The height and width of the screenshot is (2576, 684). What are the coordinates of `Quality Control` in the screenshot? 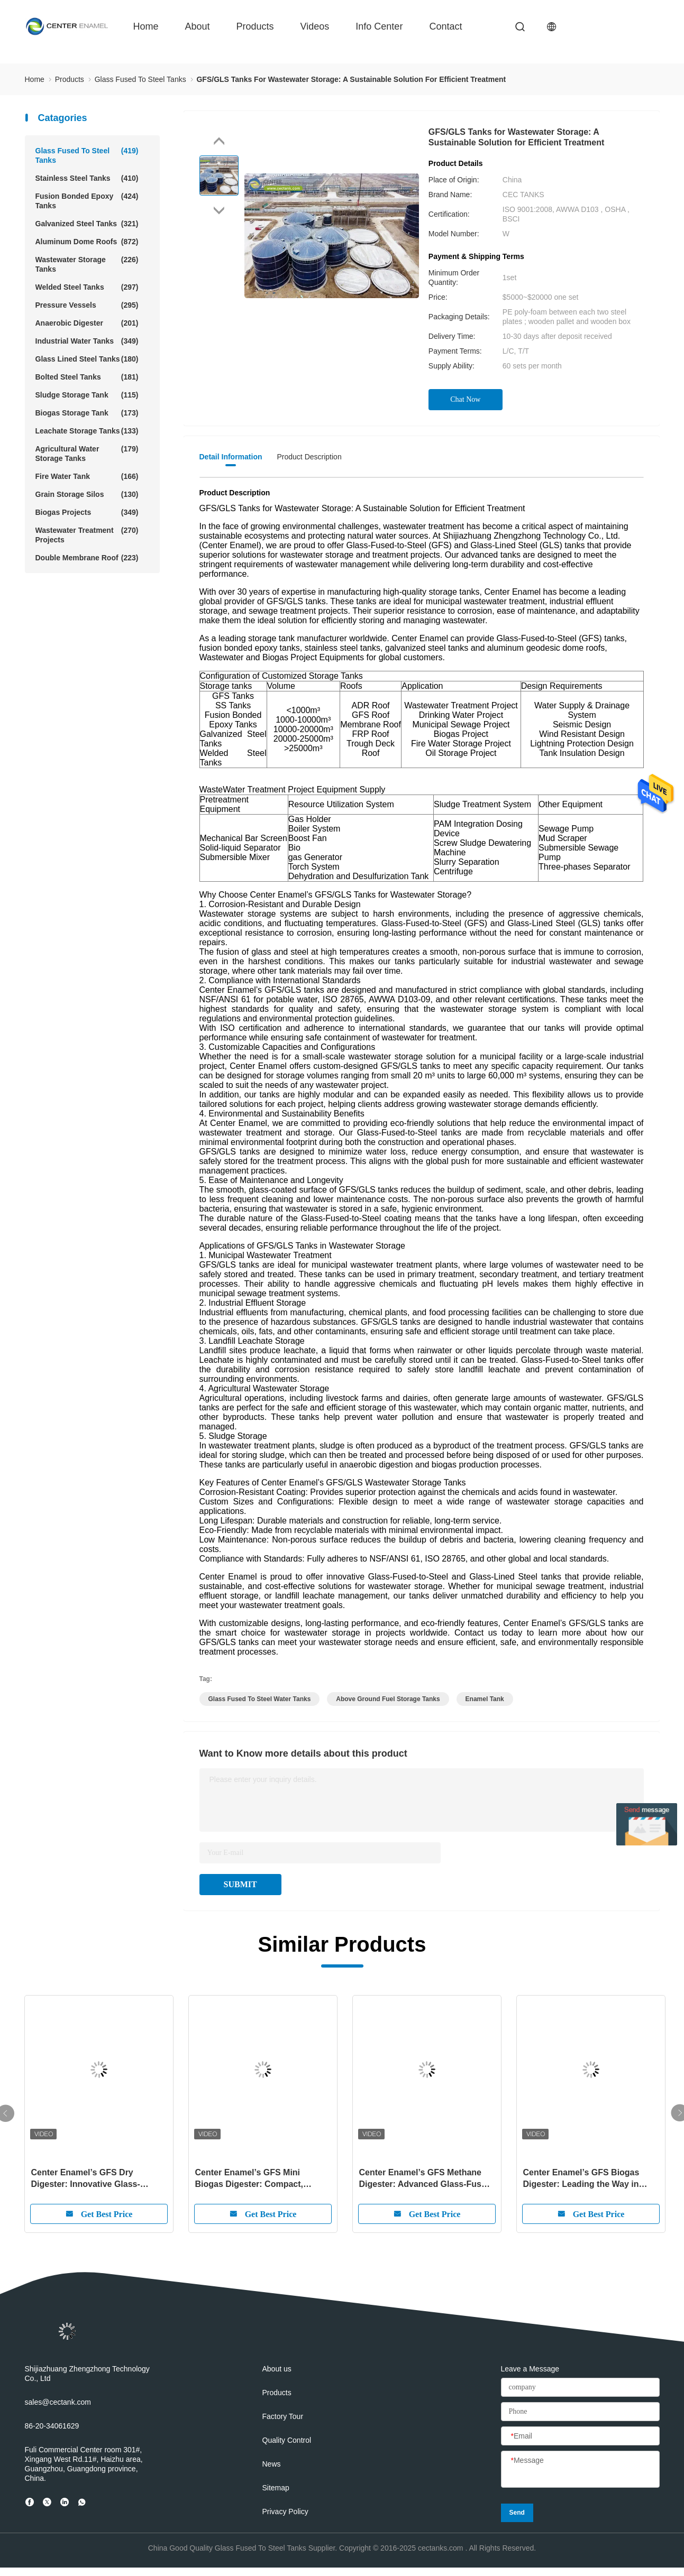 It's located at (287, 2440).